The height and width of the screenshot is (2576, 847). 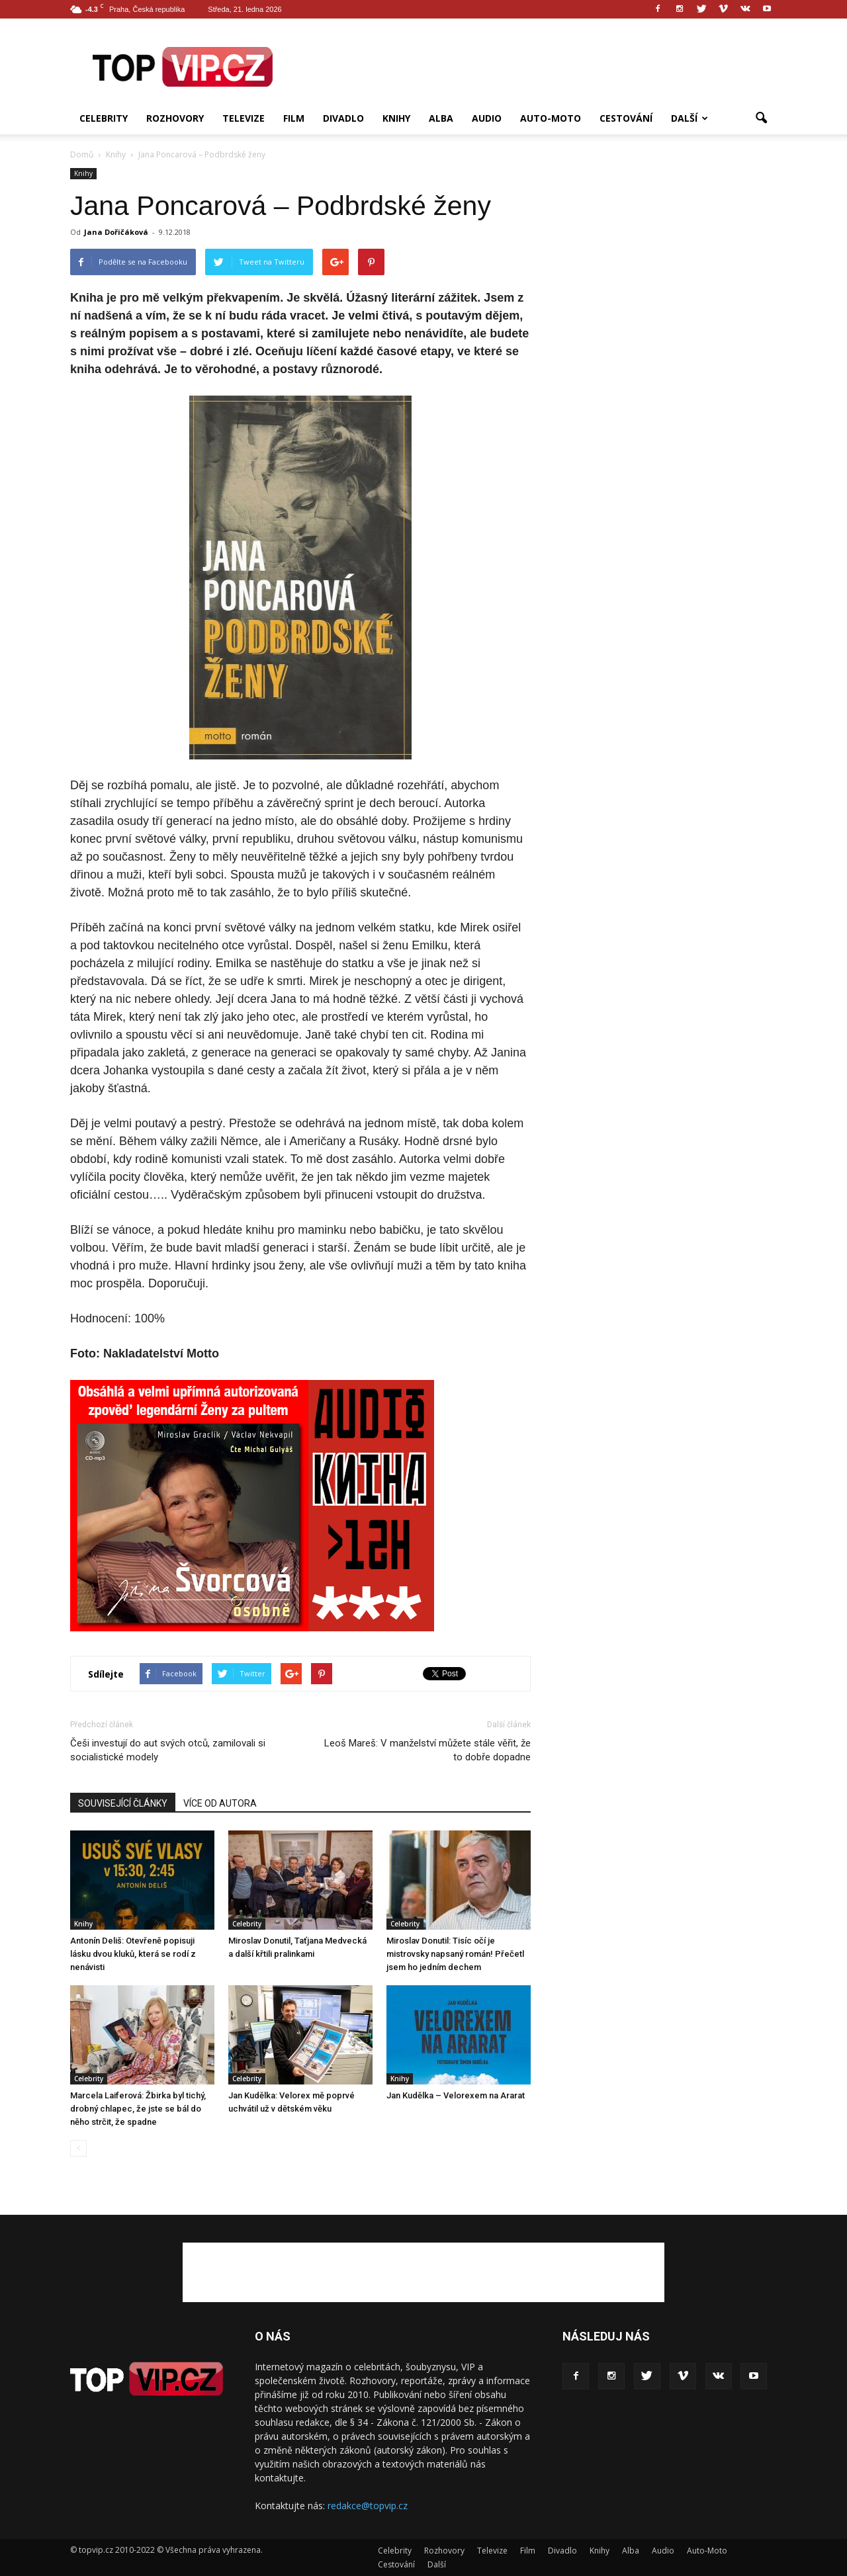 What do you see at coordinates (626, 118) in the screenshot?
I see `Cestování` at bounding box center [626, 118].